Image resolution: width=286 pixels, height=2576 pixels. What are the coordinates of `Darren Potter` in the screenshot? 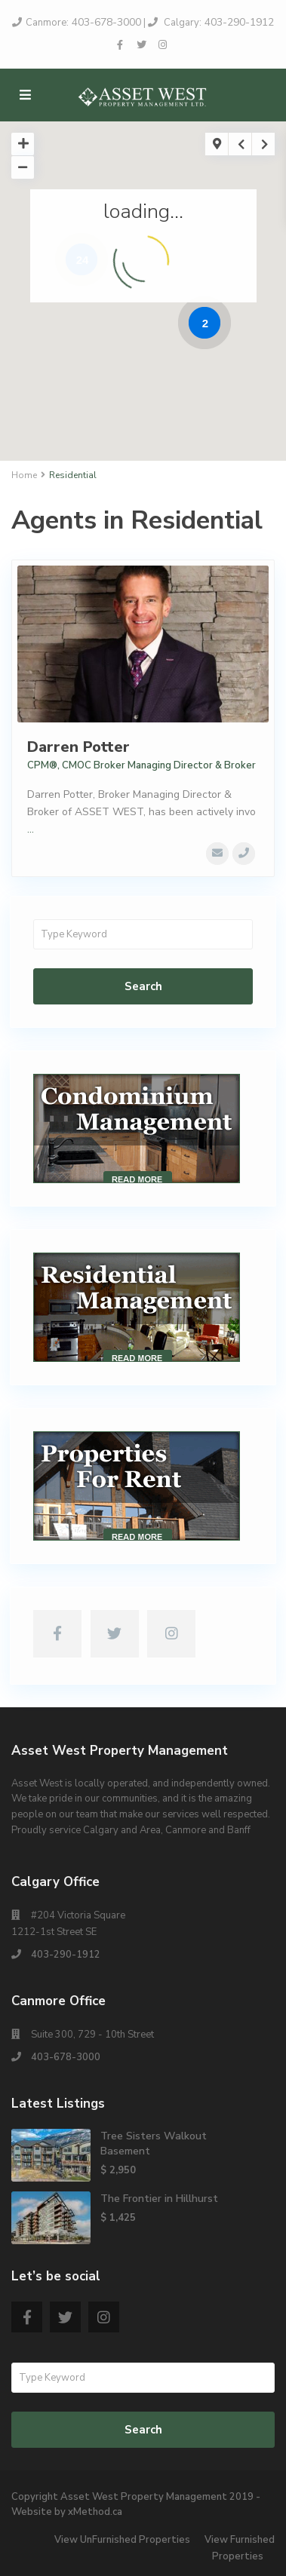 It's located at (78, 747).